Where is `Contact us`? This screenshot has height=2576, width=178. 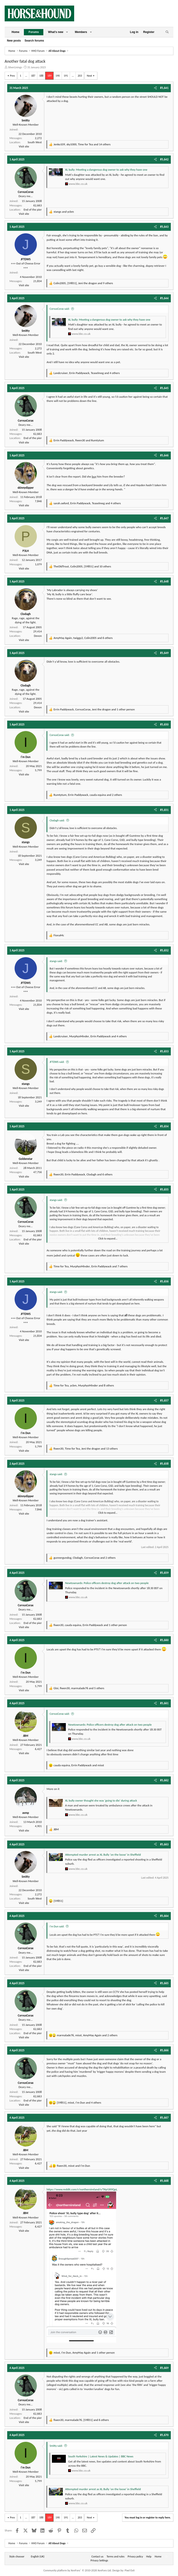 Contact us is located at coordinates (97, 2556).